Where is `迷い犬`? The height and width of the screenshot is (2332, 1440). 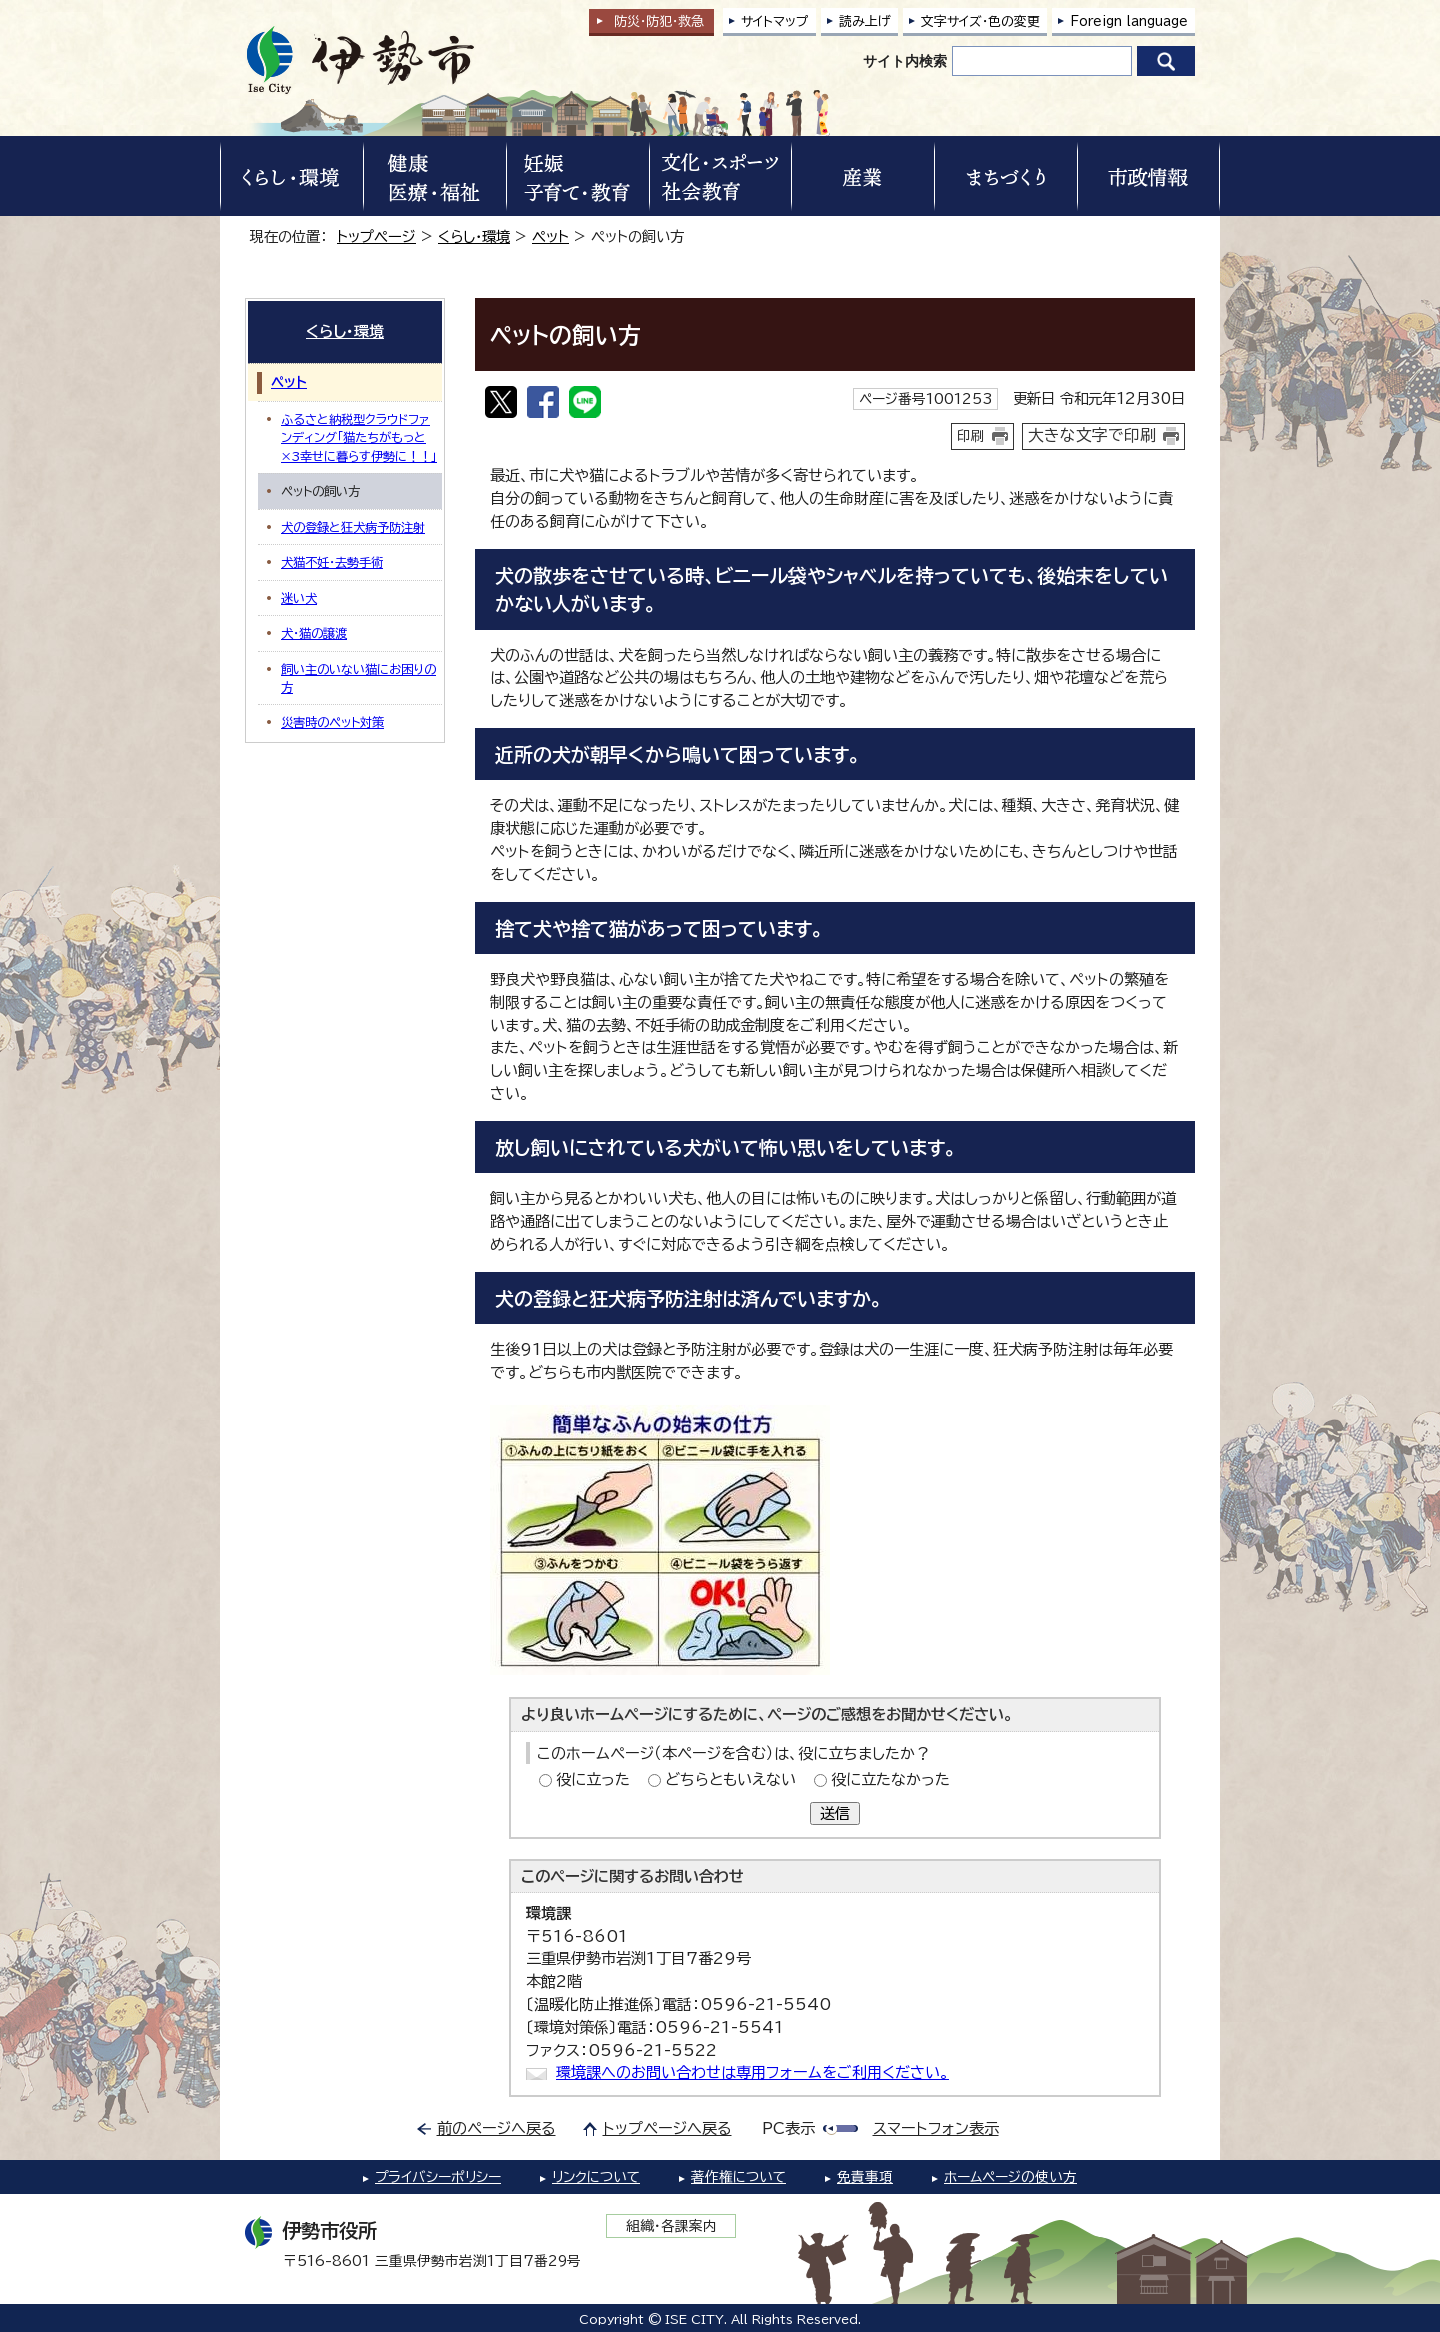
迷い犬 is located at coordinates (299, 598).